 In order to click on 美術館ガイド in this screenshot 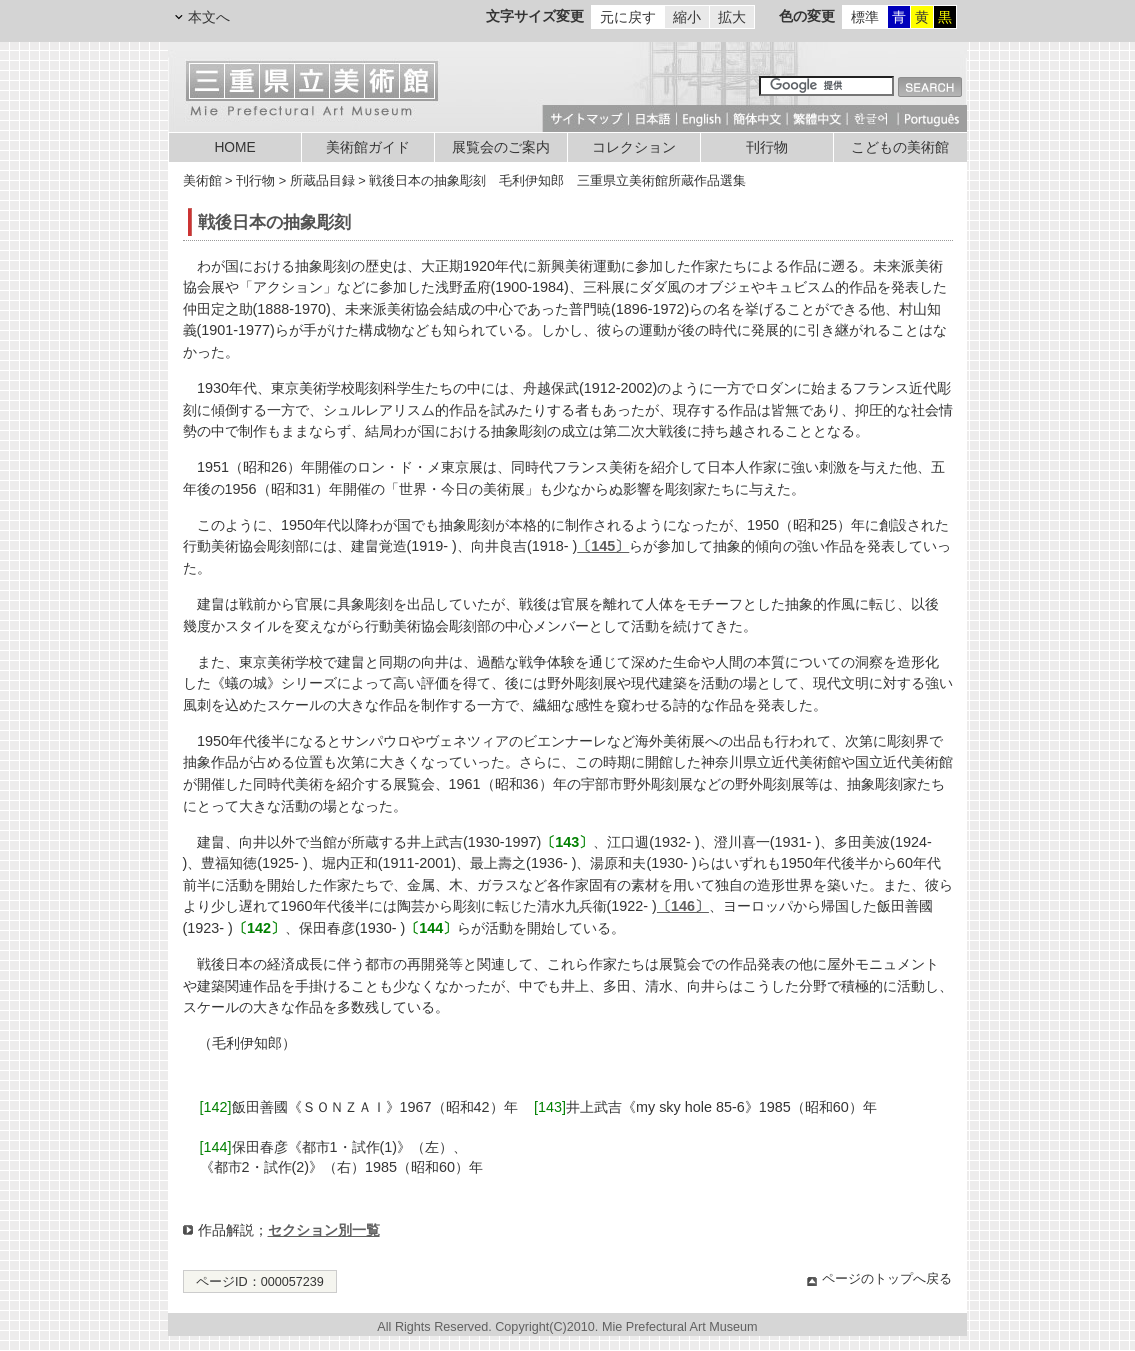, I will do `click(368, 147)`.